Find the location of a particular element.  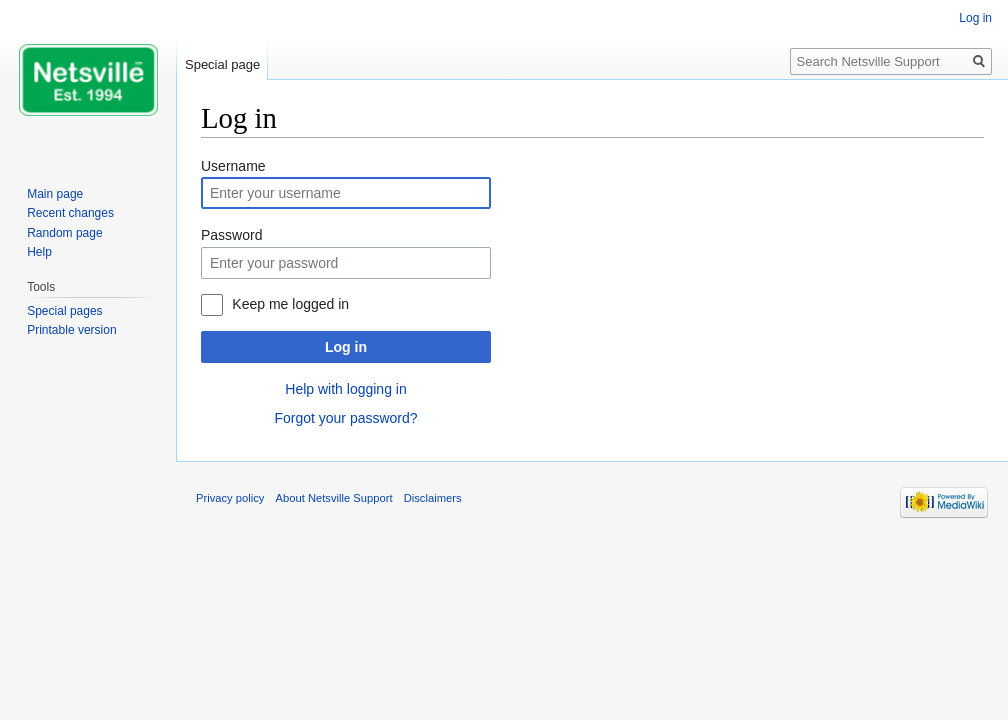

Random page is located at coordinates (64, 233).